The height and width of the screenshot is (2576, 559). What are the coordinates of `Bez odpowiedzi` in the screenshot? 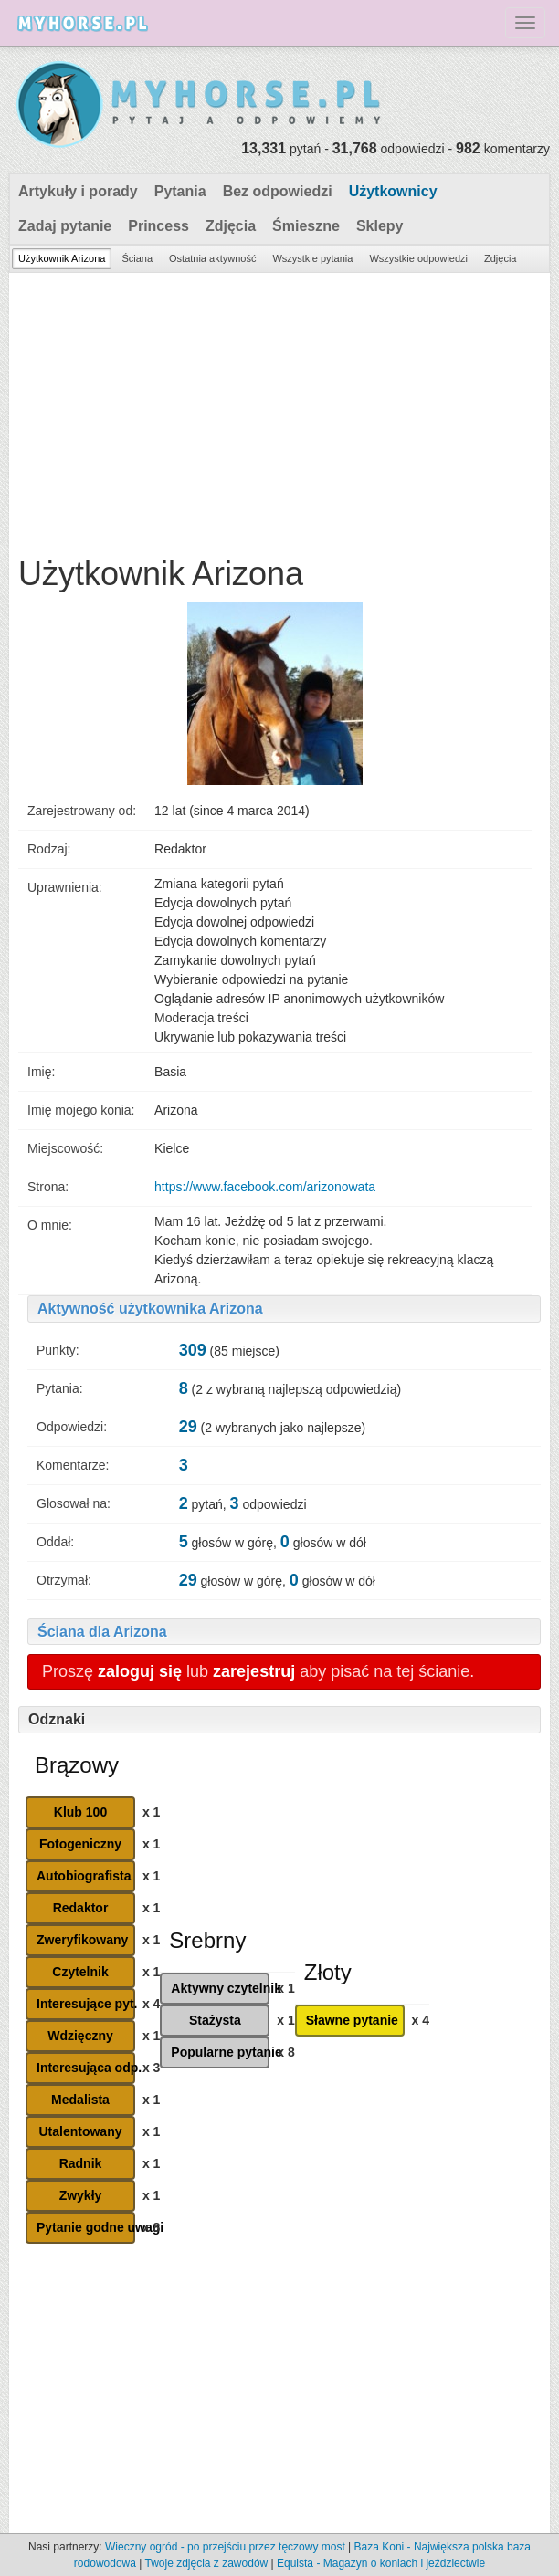 It's located at (277, 191).